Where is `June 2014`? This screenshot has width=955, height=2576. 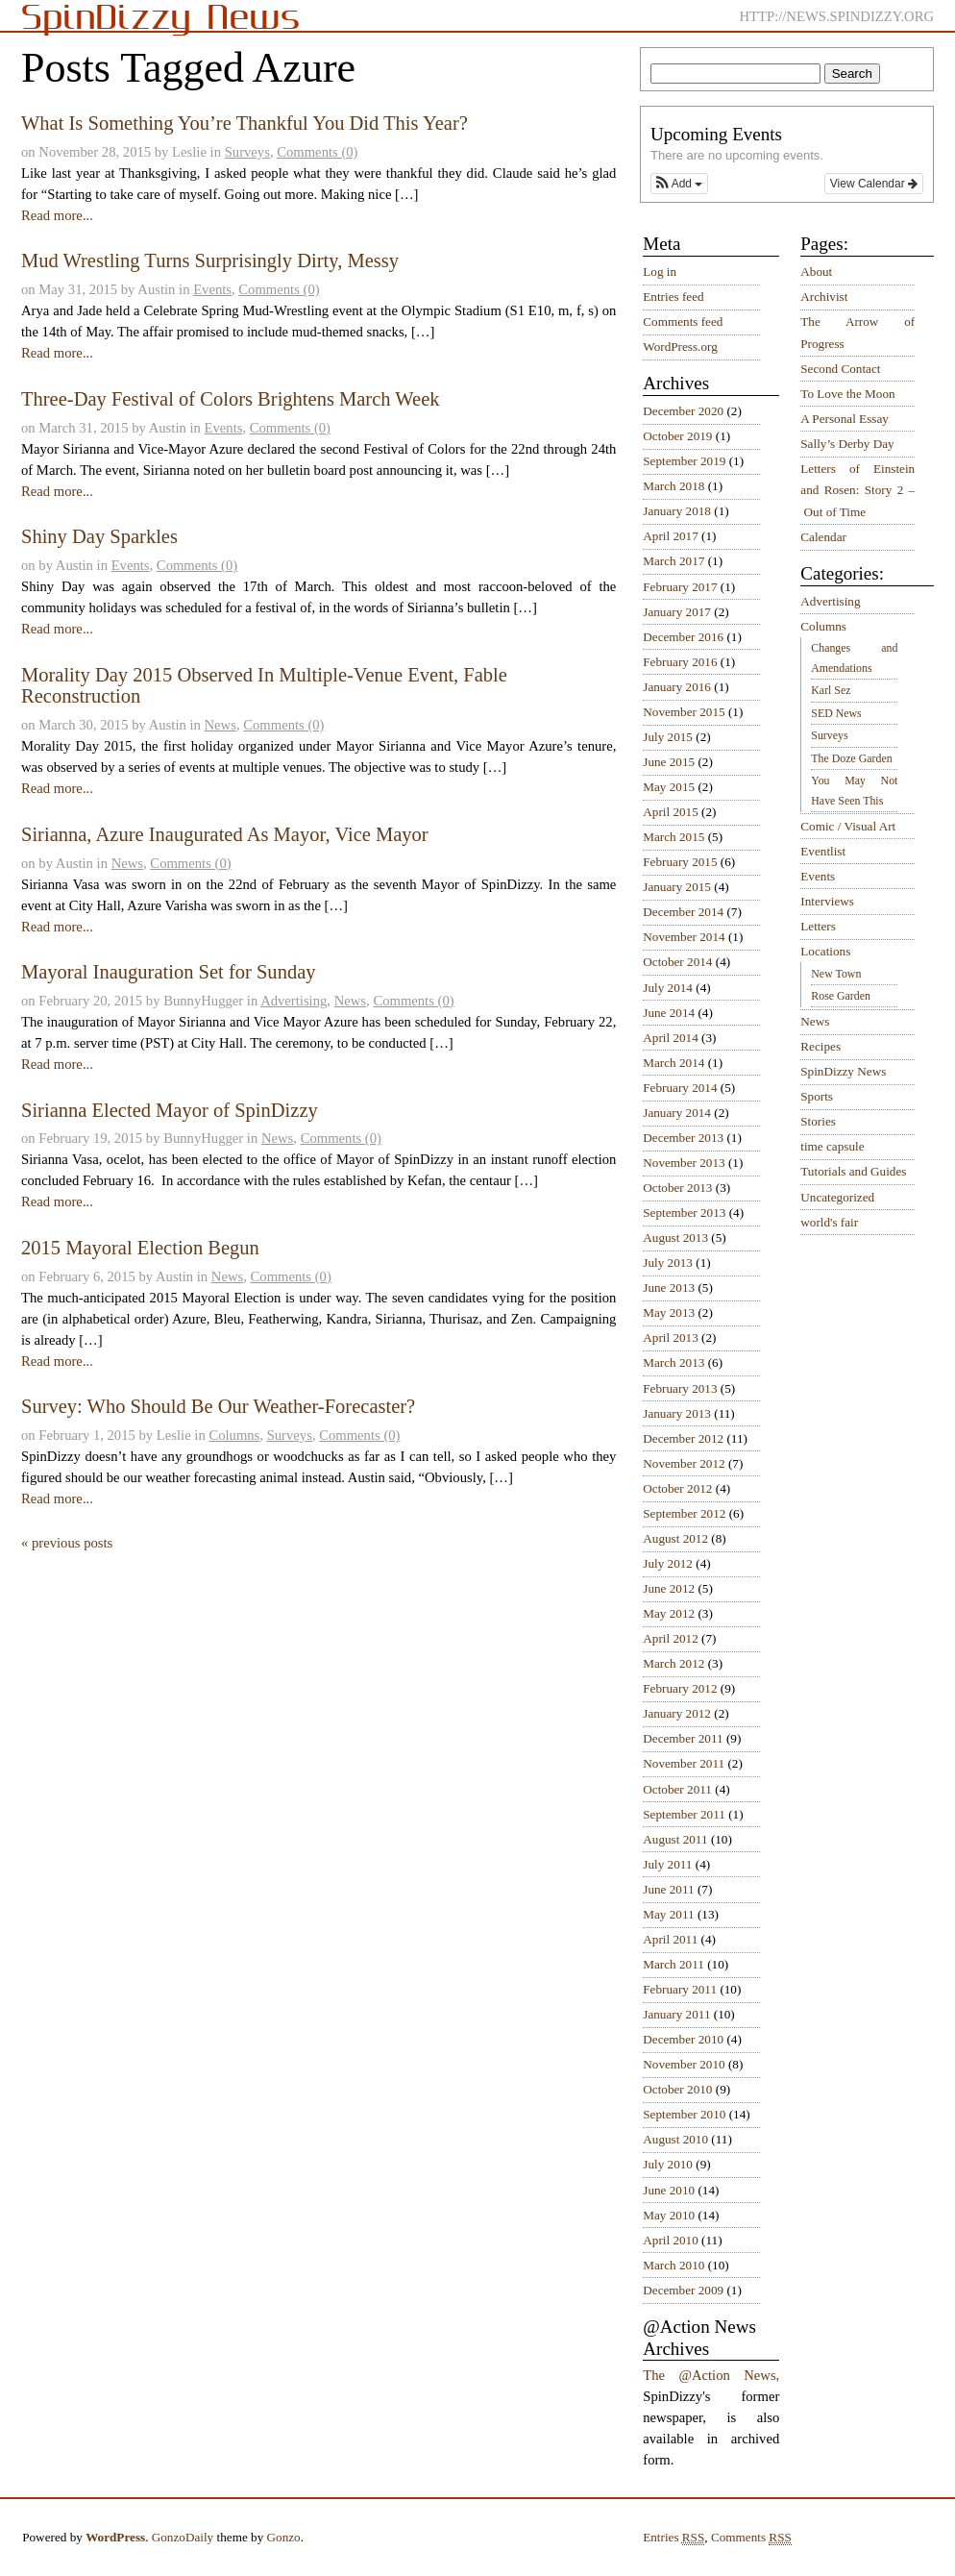 June 2014 is located at coordinates (669, 1012).